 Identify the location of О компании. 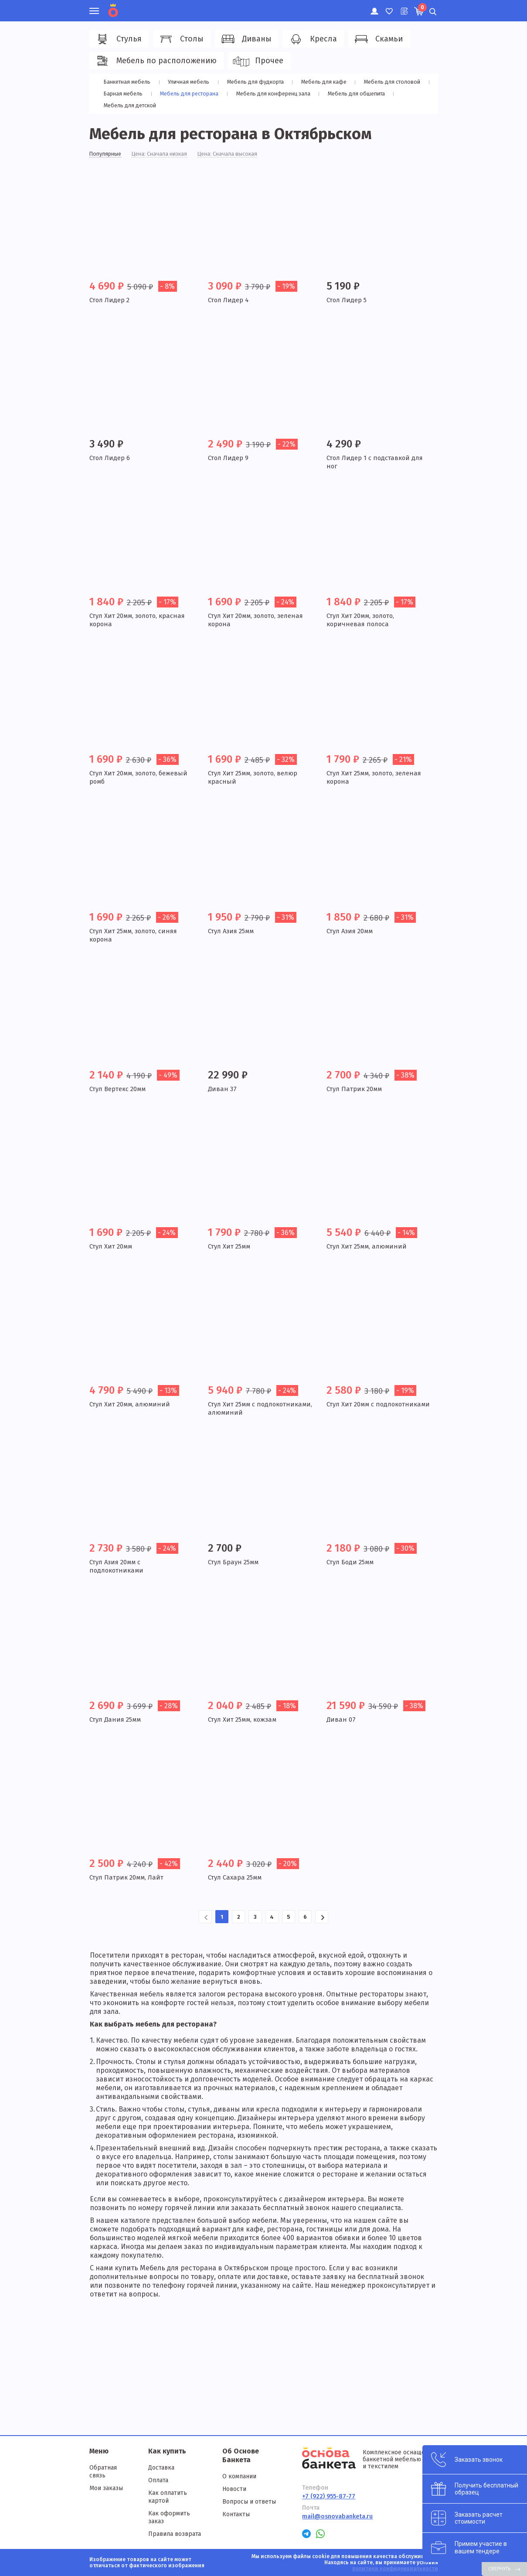
(239, 2476).